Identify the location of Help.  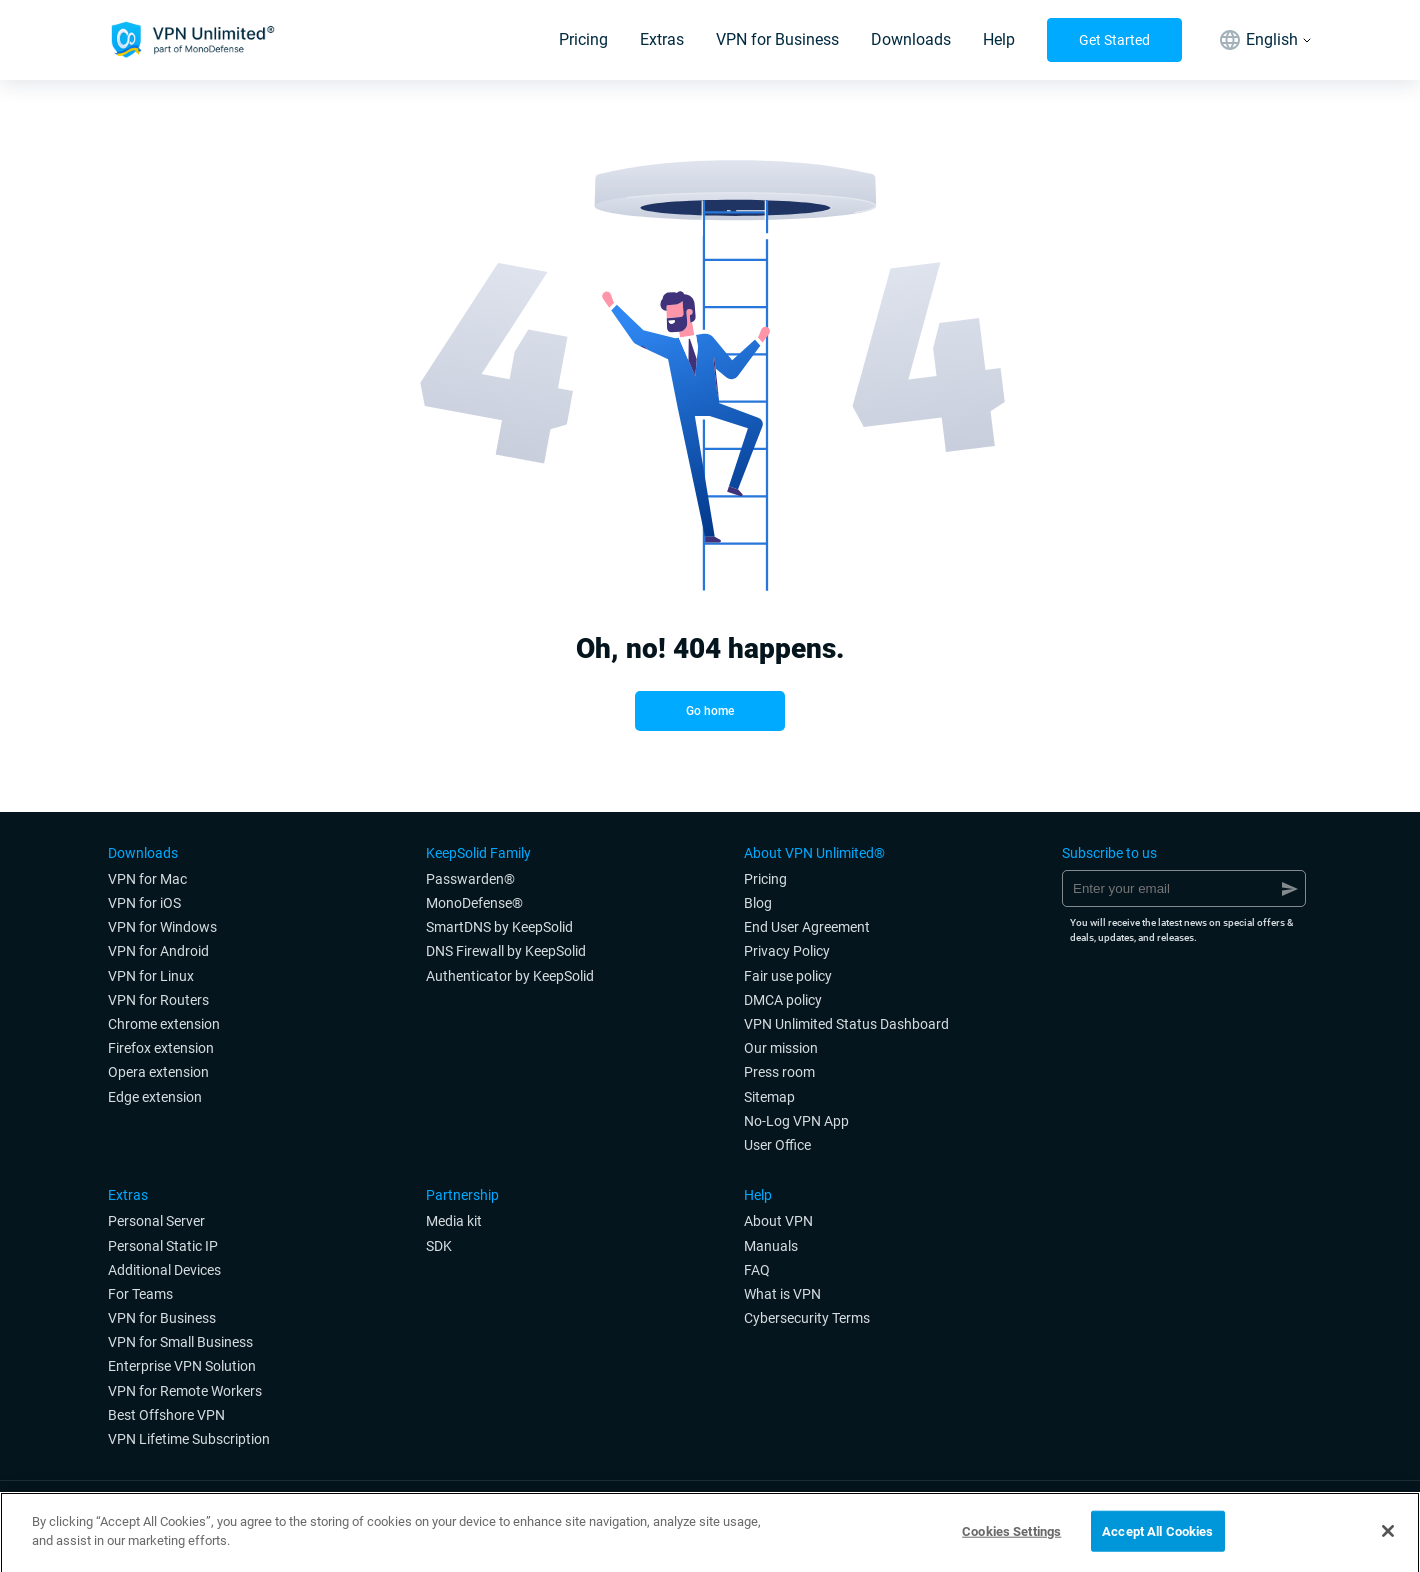
(999, 39).